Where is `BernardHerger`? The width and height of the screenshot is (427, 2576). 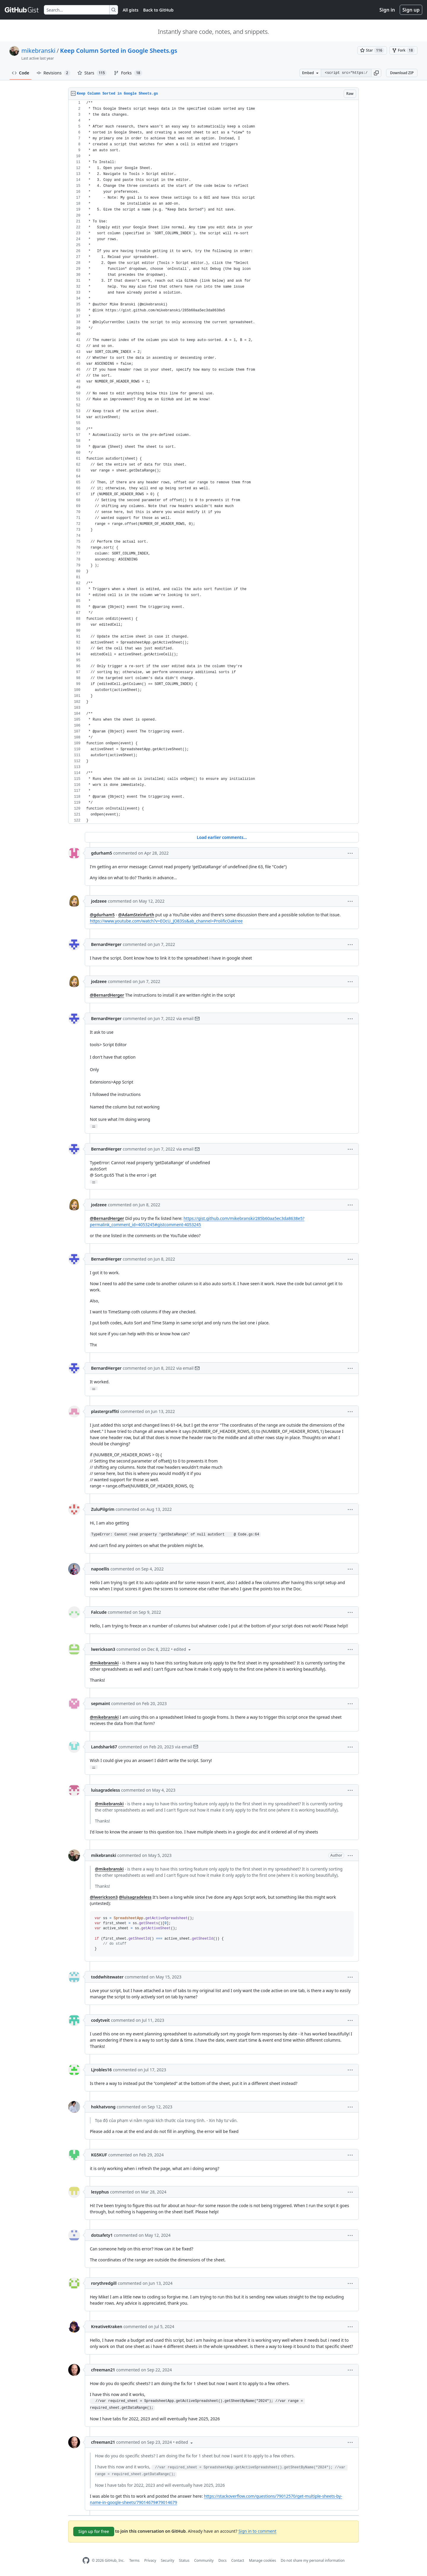
BernardHerger is located at coordinates (106, 944).